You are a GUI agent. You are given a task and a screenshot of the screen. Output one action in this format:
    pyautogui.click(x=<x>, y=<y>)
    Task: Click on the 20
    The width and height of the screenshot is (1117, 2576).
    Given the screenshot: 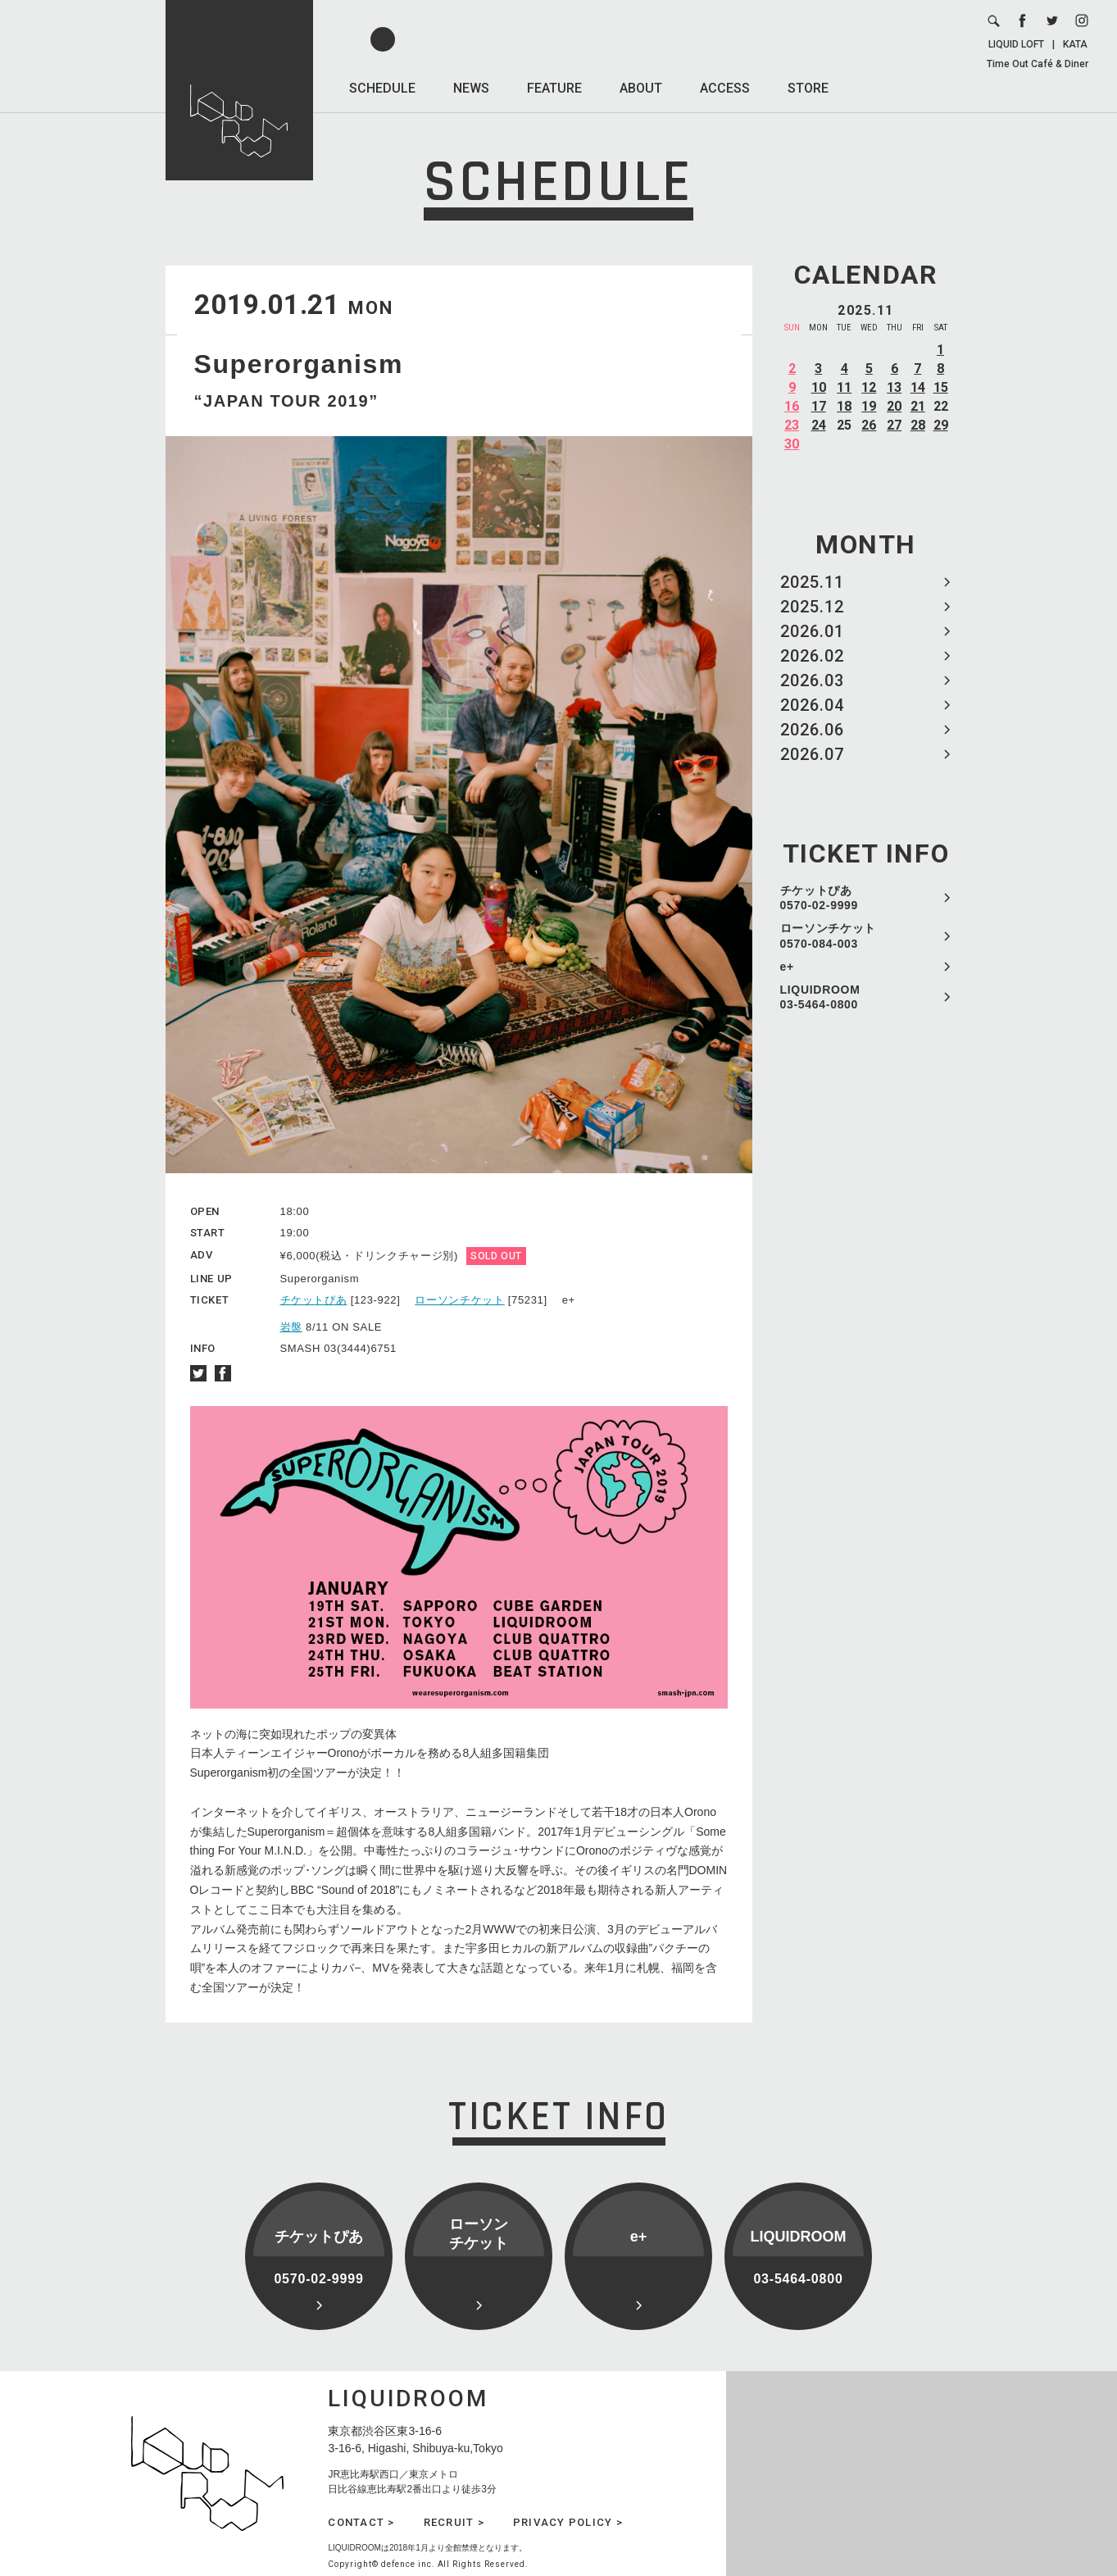 What is the action you would take?
    pyautogui.click(x=894, y=406)
    